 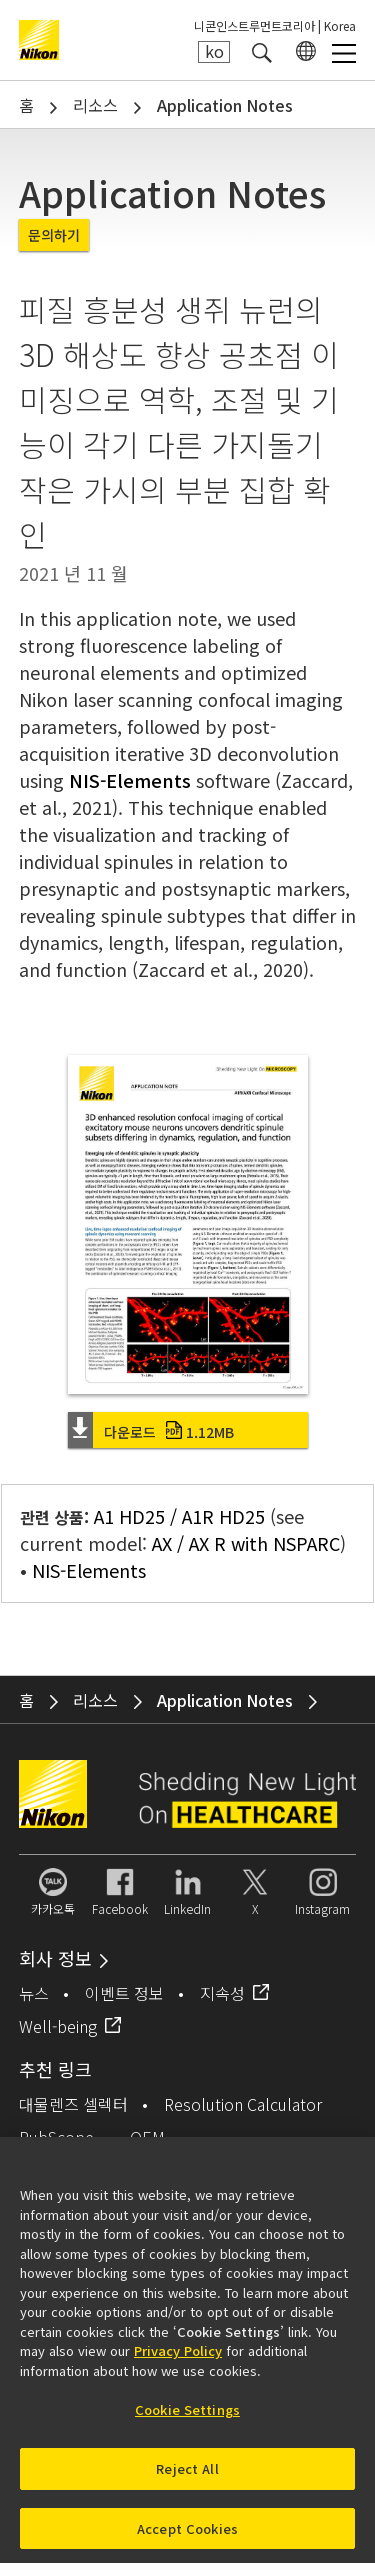 I want to click on 리소스, so click(x=95, y=105).